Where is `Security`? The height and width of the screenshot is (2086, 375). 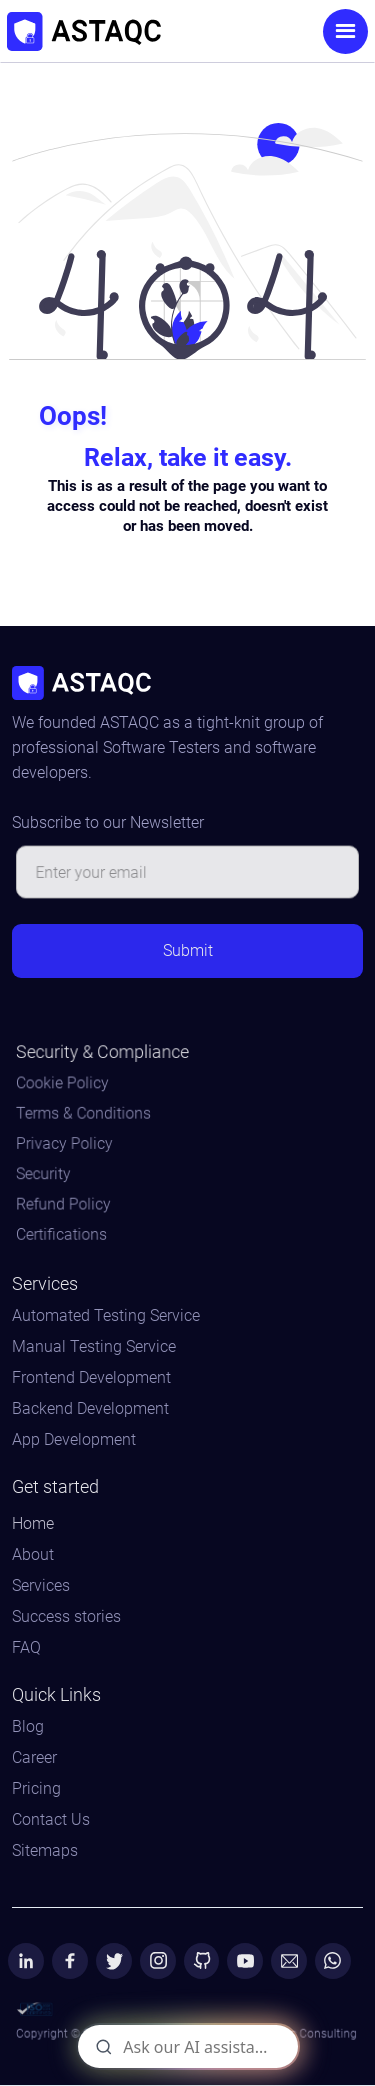
Security is located at coordinates (47, 1173).